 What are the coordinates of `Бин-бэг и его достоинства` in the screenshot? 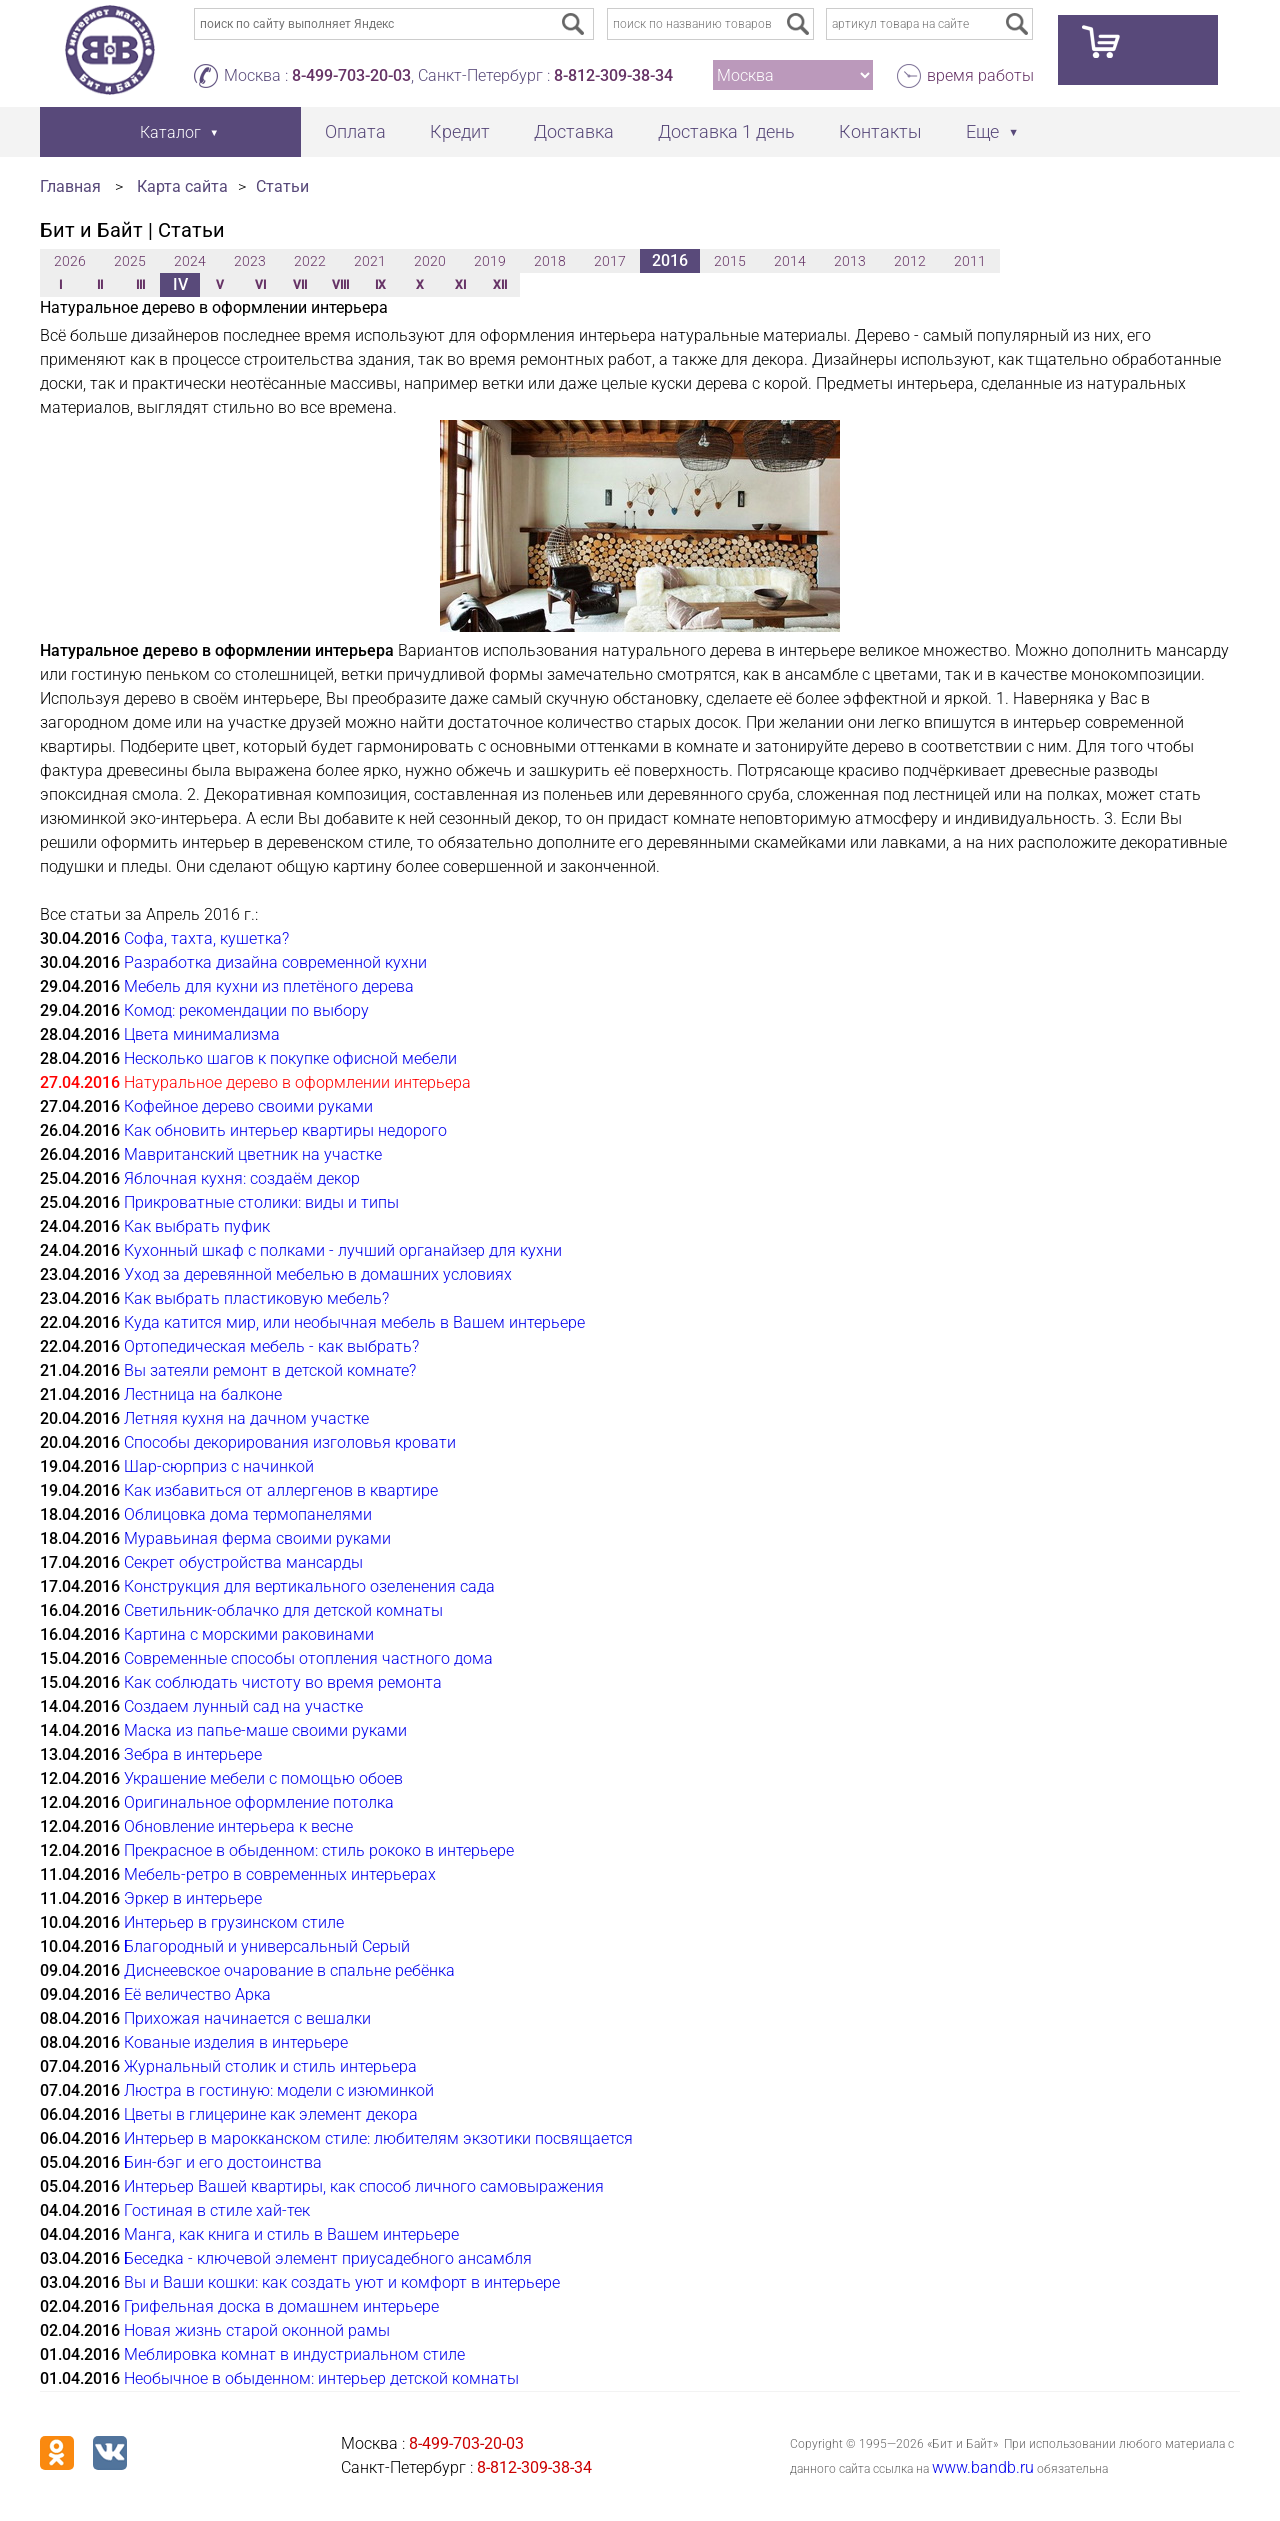 It's located at (223, 2162).